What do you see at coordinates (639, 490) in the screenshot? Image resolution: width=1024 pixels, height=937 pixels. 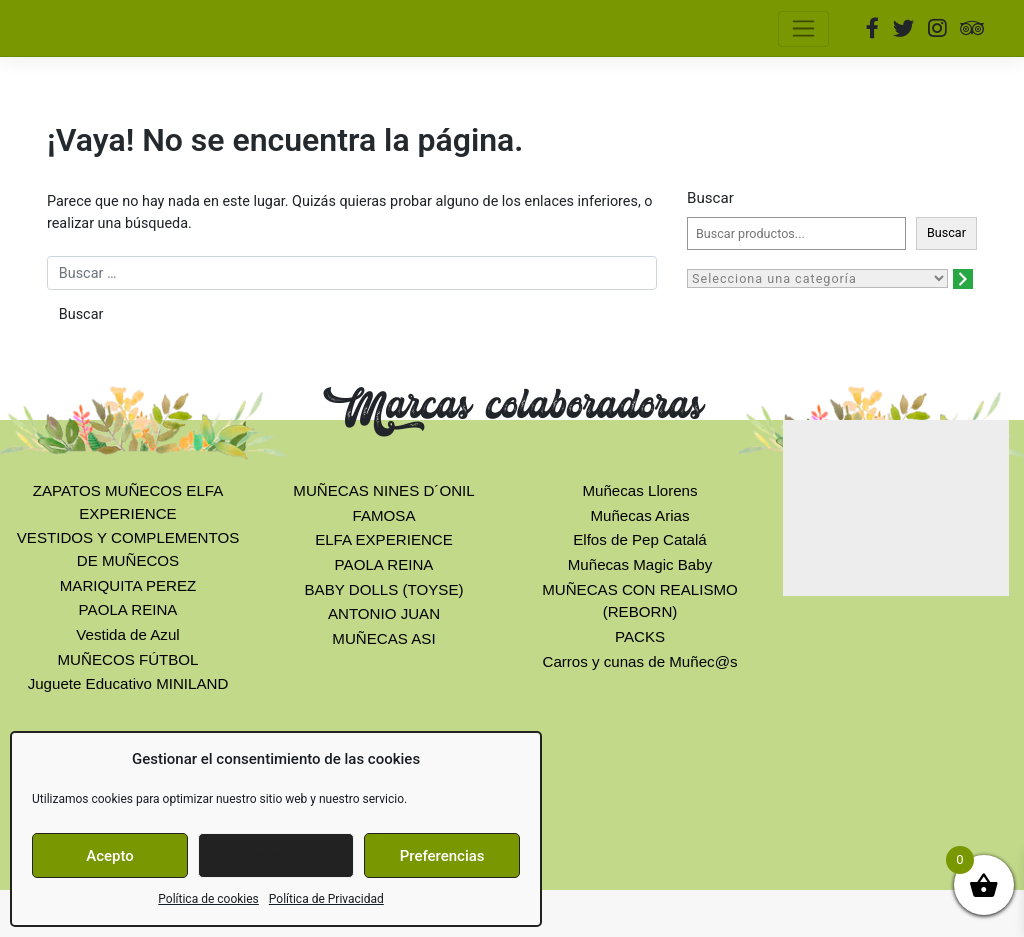 I see `Muñecas Llorens` at bounding box center [639, 490].